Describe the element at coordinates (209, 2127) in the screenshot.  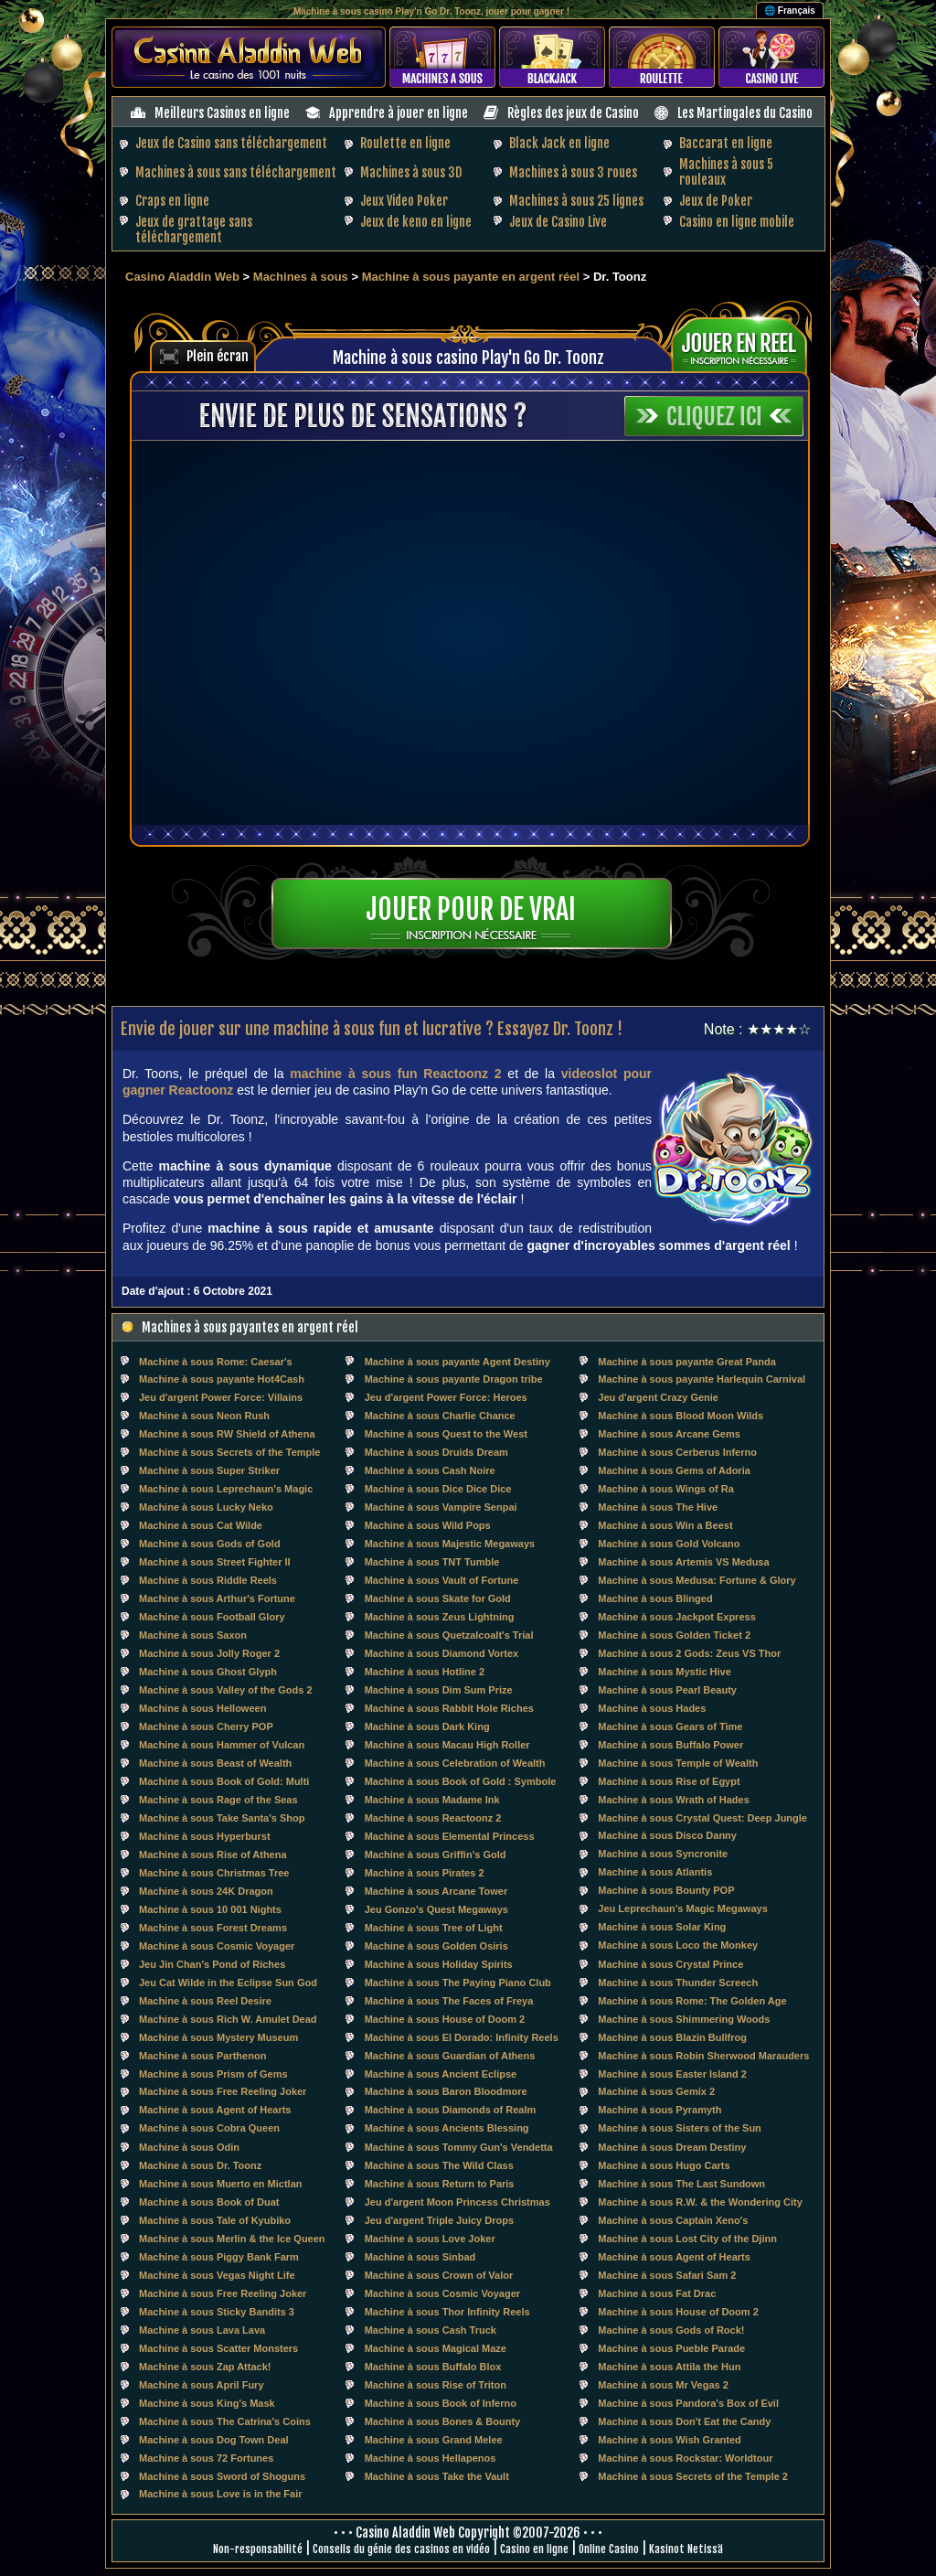
I see `Machine à sous Cobra Queen` at that location.